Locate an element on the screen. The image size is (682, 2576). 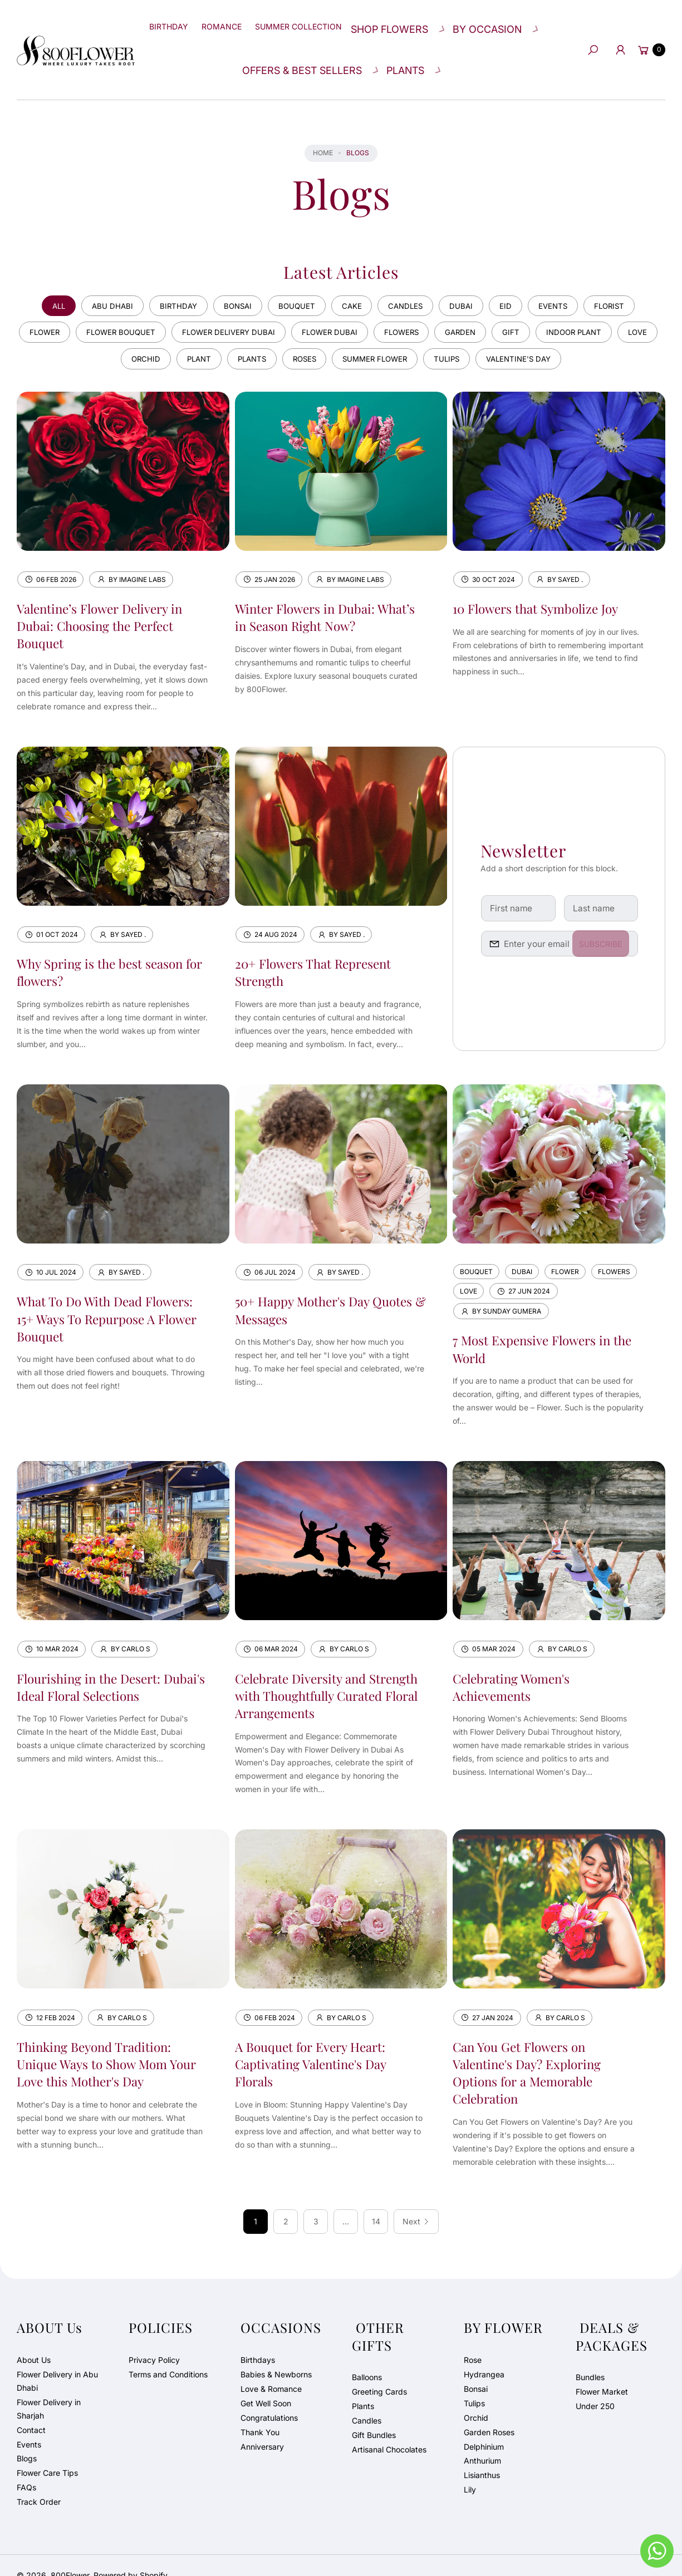
Flower Delivery in Abu Dhabi is located at coordinates (57, 2360).